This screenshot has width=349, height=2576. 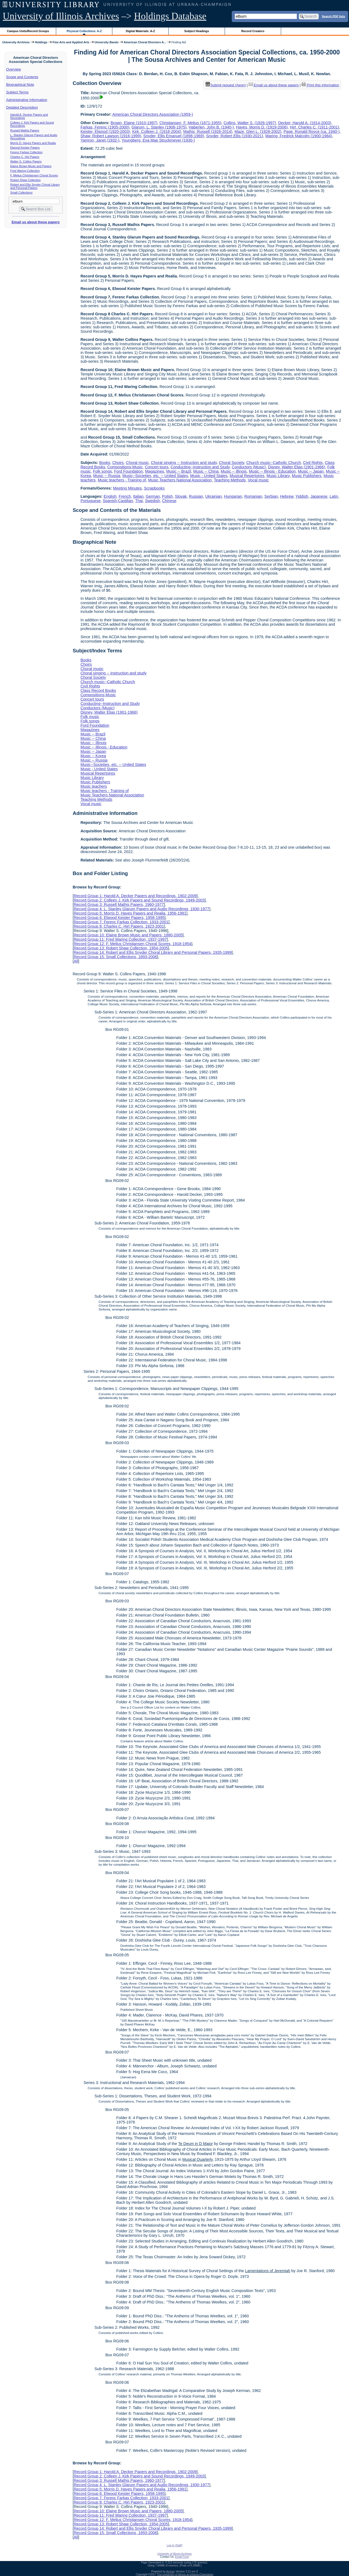 I want to click on Holdings Database, so click(x=170, y=16).